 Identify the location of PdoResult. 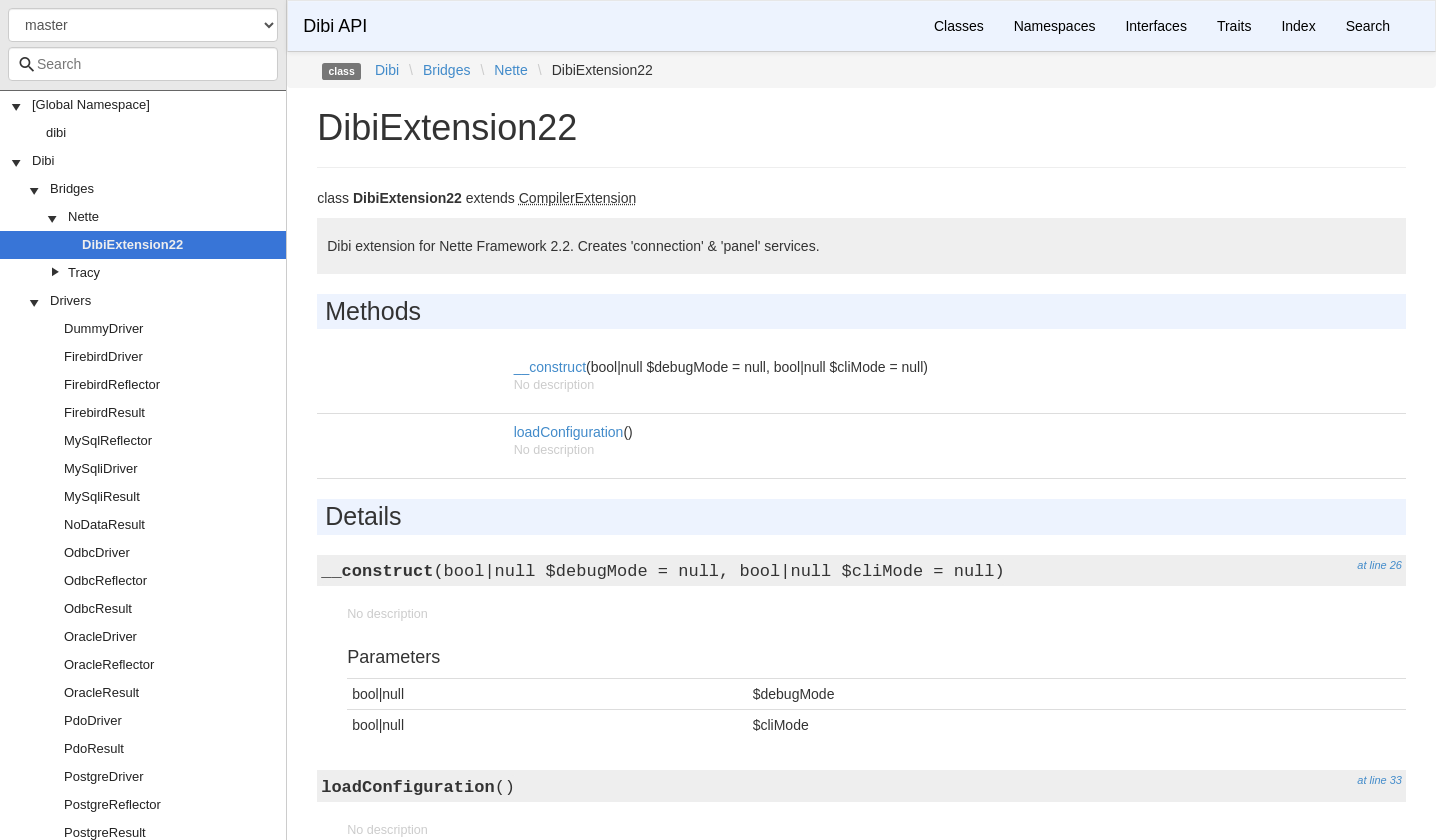
(94, 748).